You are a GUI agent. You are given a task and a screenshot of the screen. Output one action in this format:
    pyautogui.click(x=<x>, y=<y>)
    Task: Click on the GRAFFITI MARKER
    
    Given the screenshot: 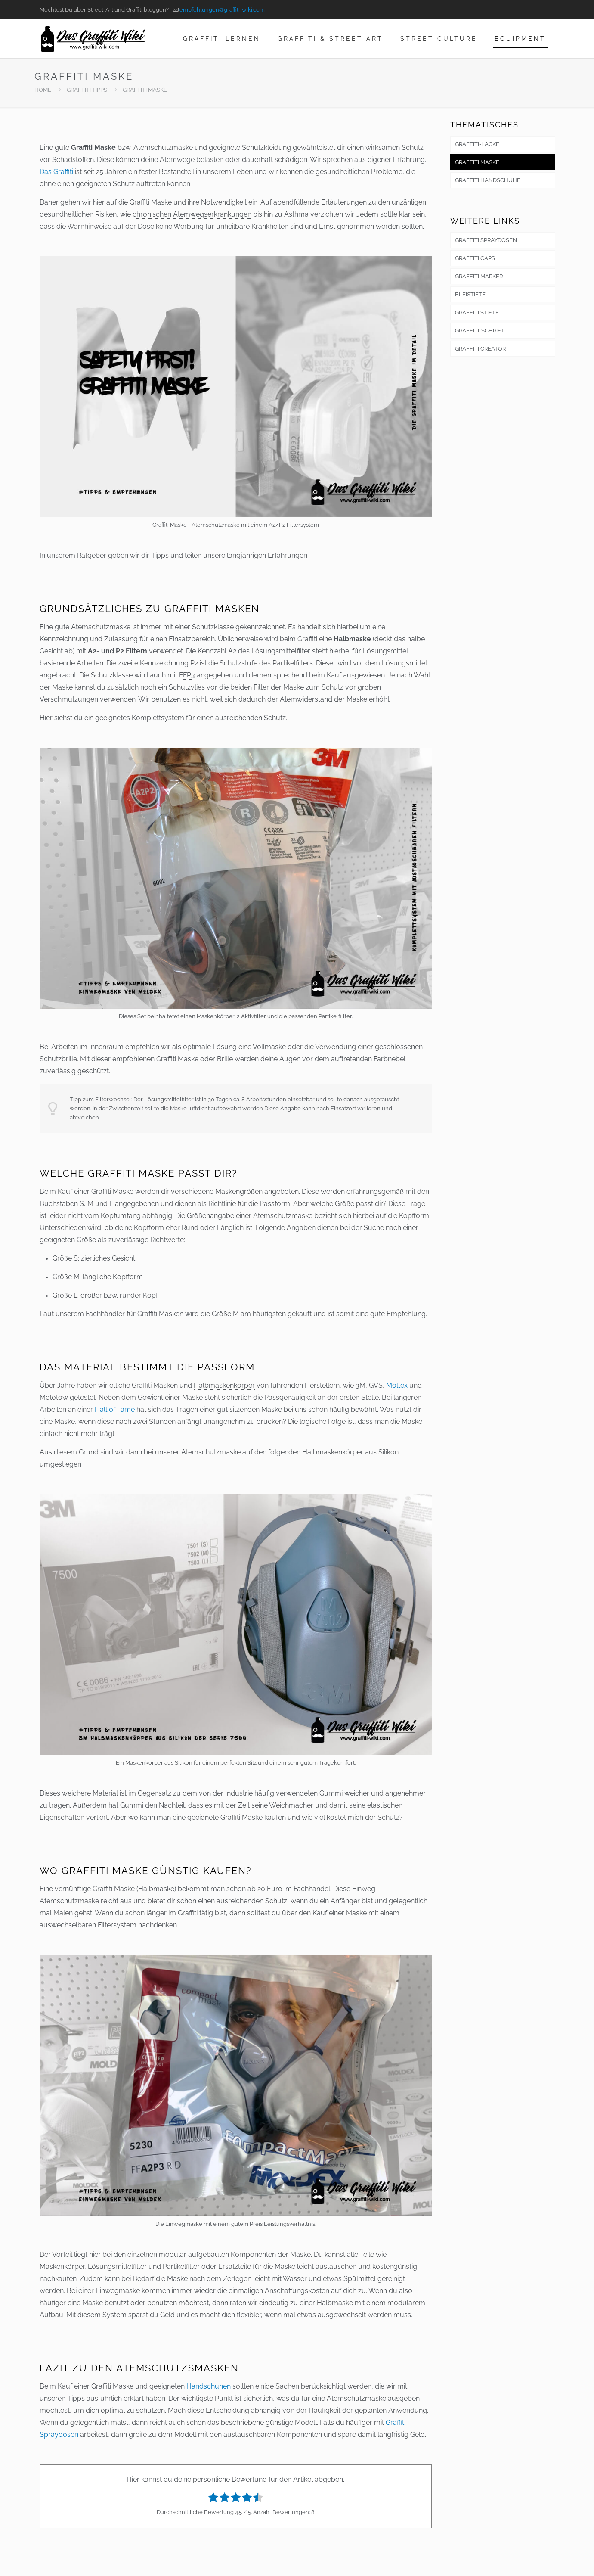 What is the action you would take?
    pyautogui.click(x=479, y=276)
    